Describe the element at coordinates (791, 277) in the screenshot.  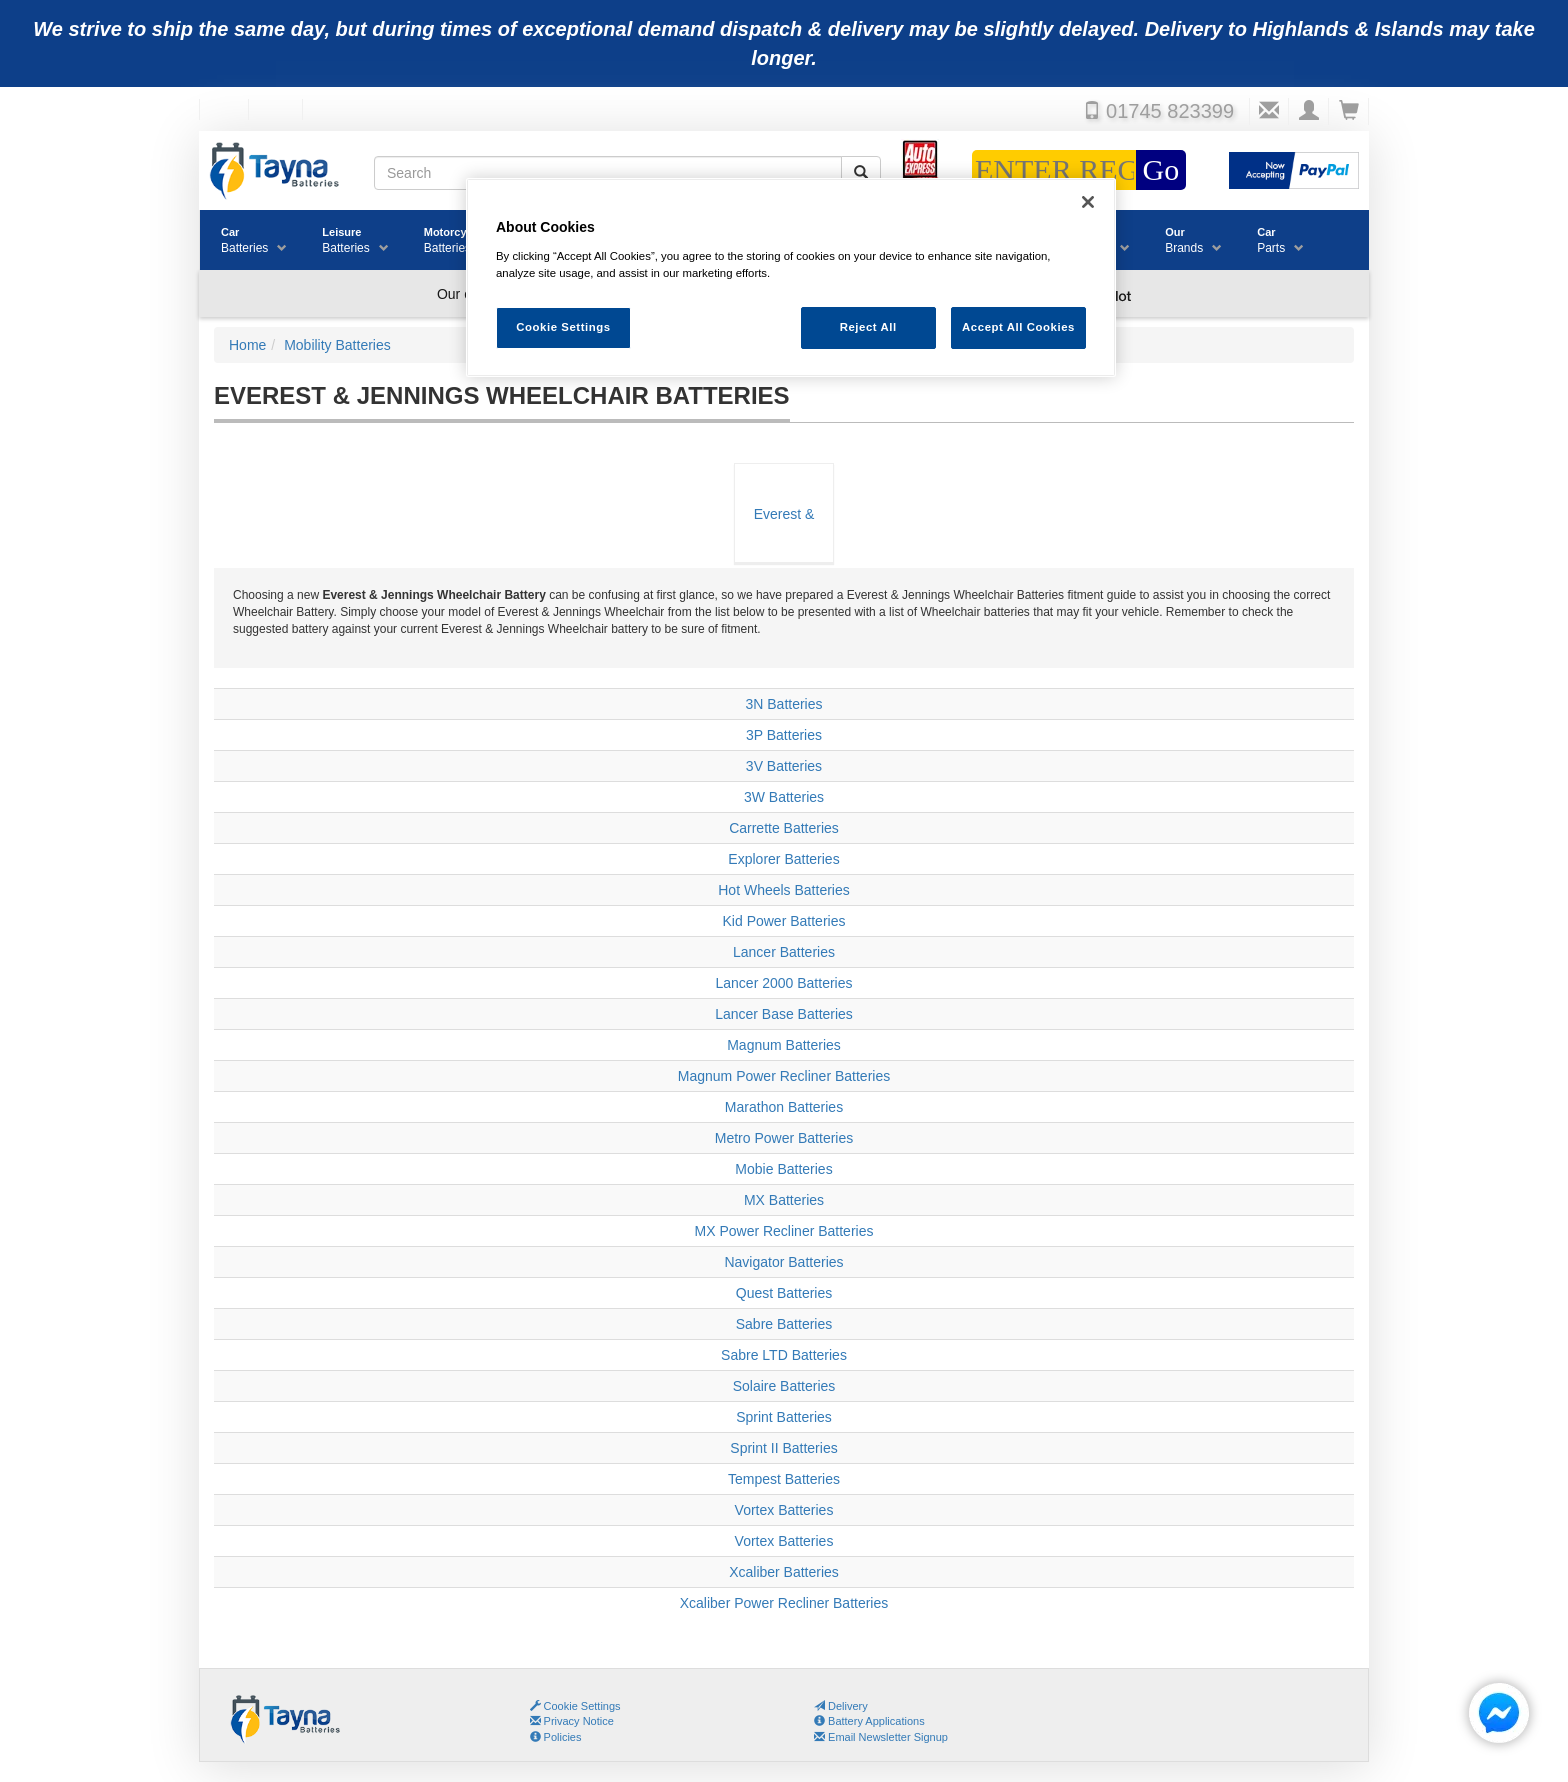
I see `[region]` at that location.